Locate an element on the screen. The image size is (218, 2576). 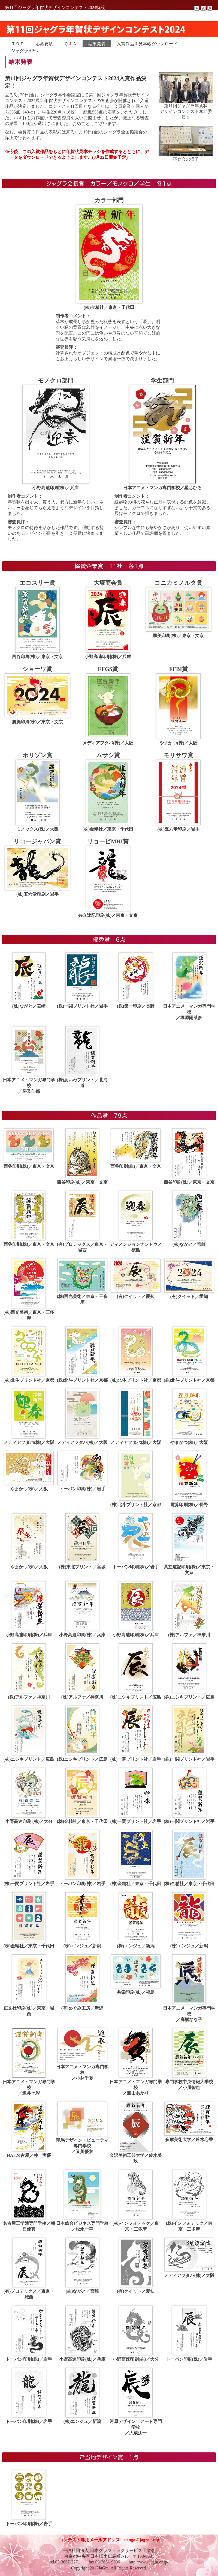
Ｑ＆Ａ is located at coordinates (70, 43).